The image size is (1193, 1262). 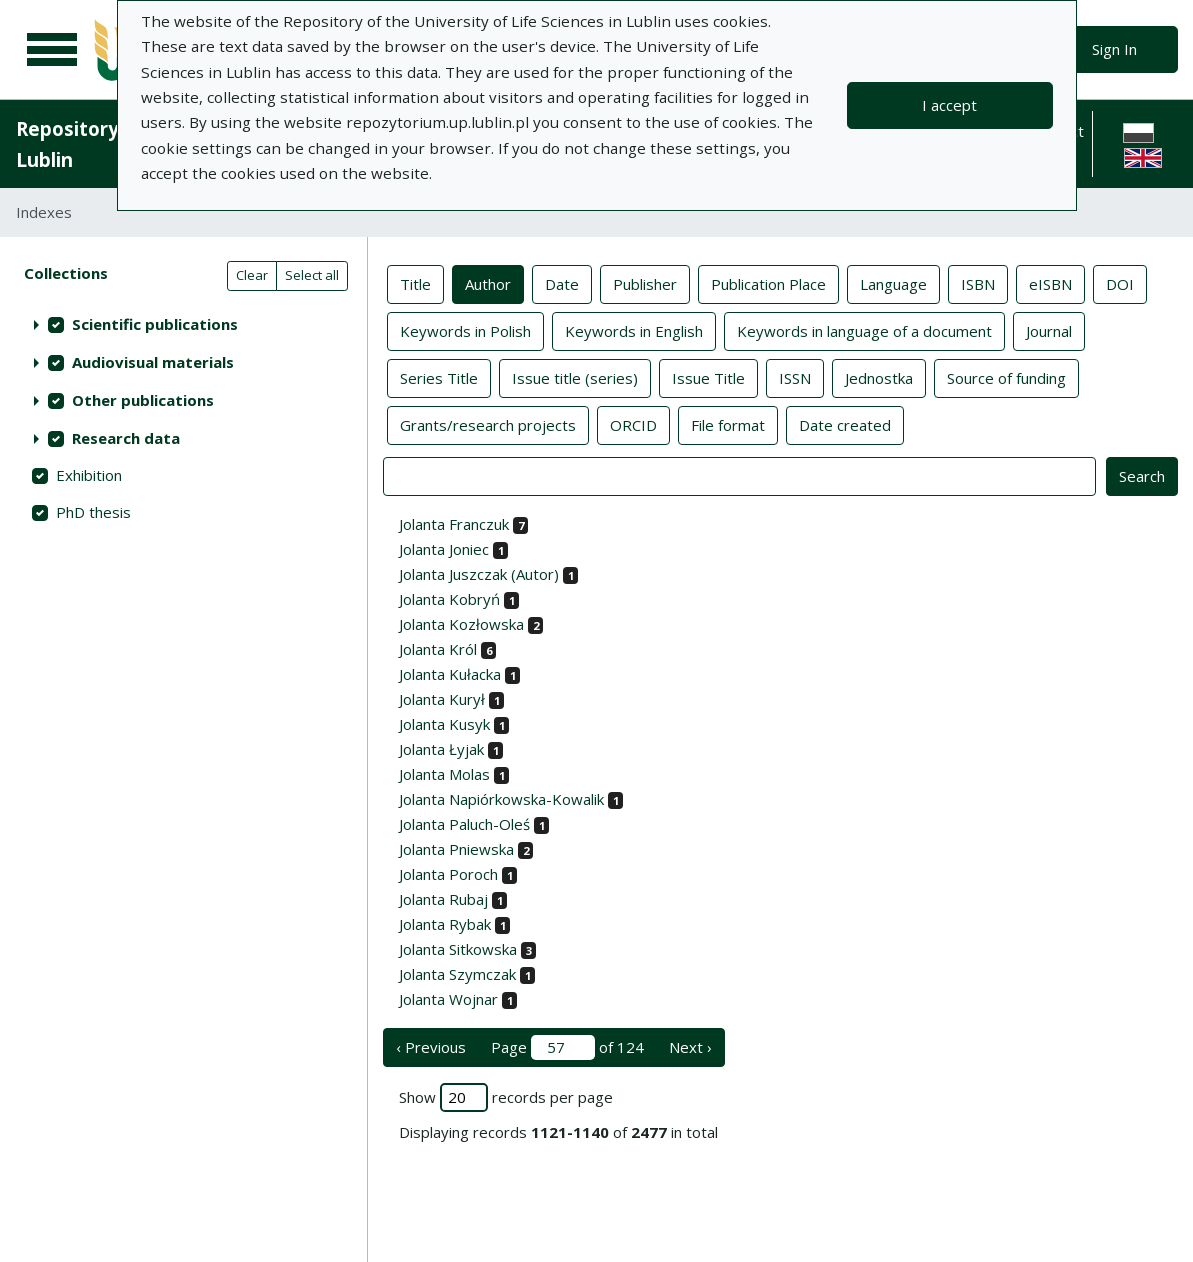 I want to click on Series Title, so click(x=439, y=377).